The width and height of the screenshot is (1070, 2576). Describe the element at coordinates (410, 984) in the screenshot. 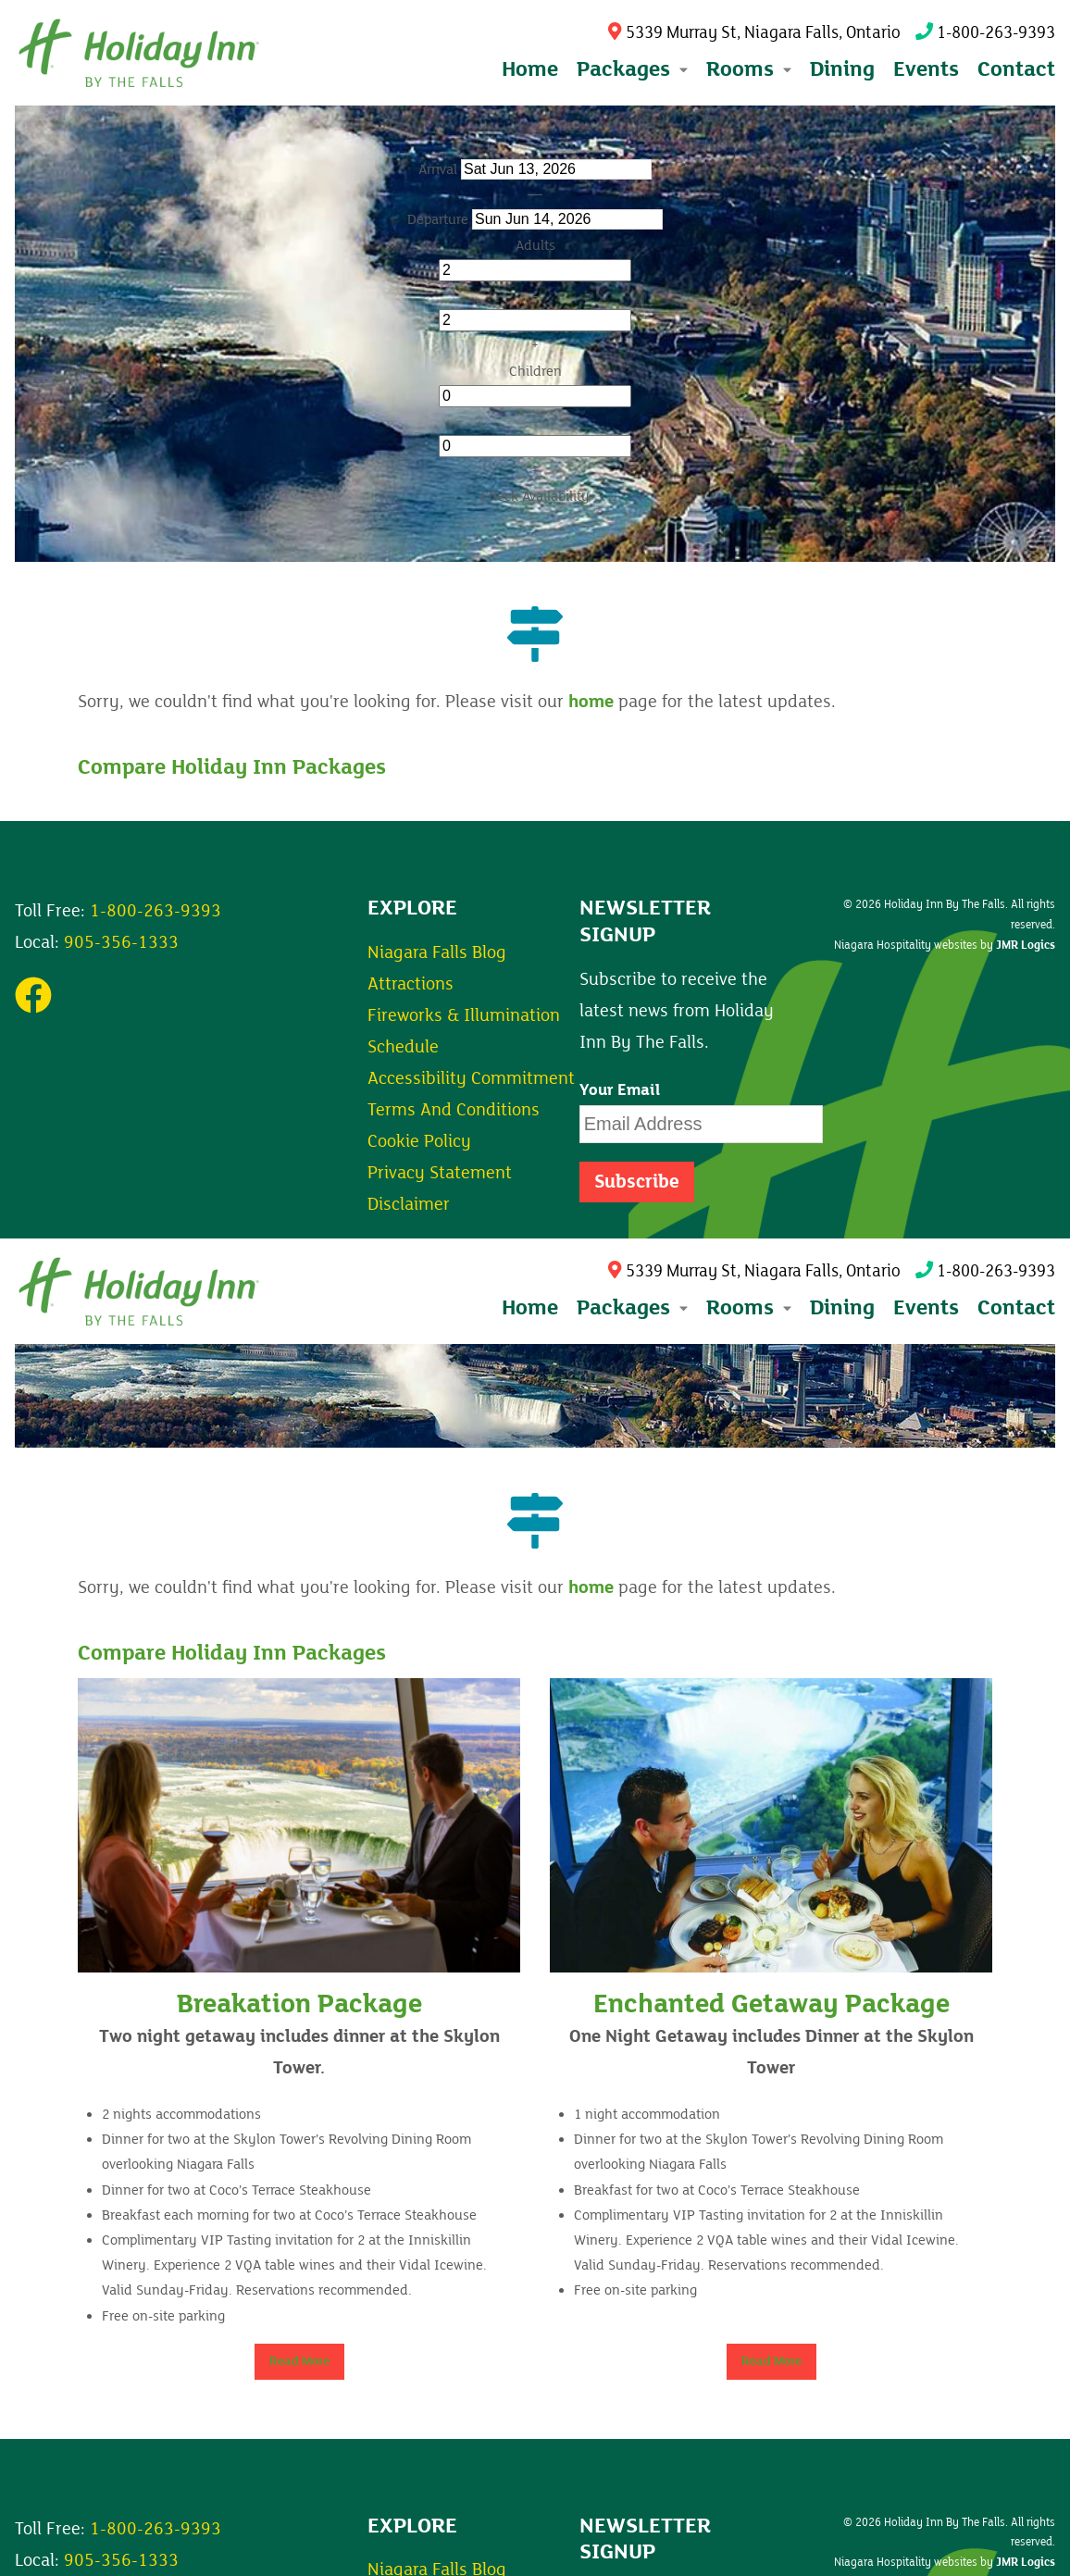

I see `Attractions` at that location.